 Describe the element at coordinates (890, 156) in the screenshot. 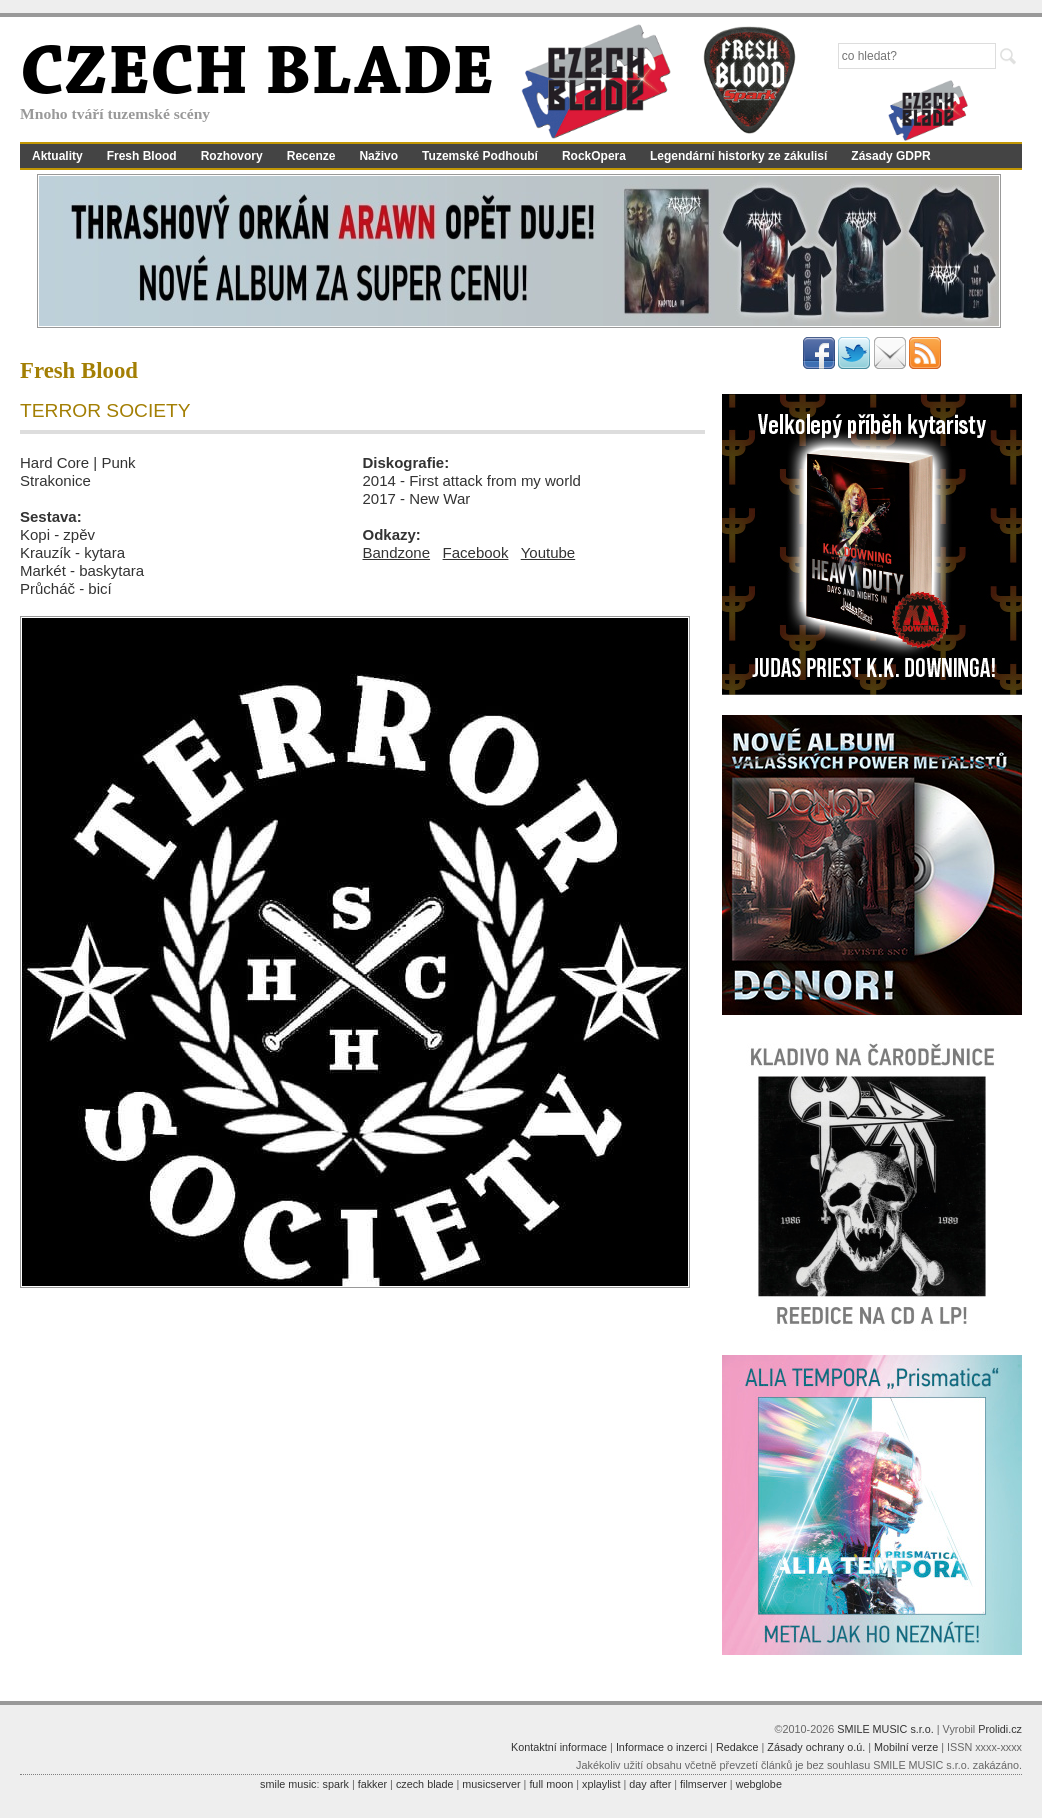

I see `Zásady GDPR` at that location.